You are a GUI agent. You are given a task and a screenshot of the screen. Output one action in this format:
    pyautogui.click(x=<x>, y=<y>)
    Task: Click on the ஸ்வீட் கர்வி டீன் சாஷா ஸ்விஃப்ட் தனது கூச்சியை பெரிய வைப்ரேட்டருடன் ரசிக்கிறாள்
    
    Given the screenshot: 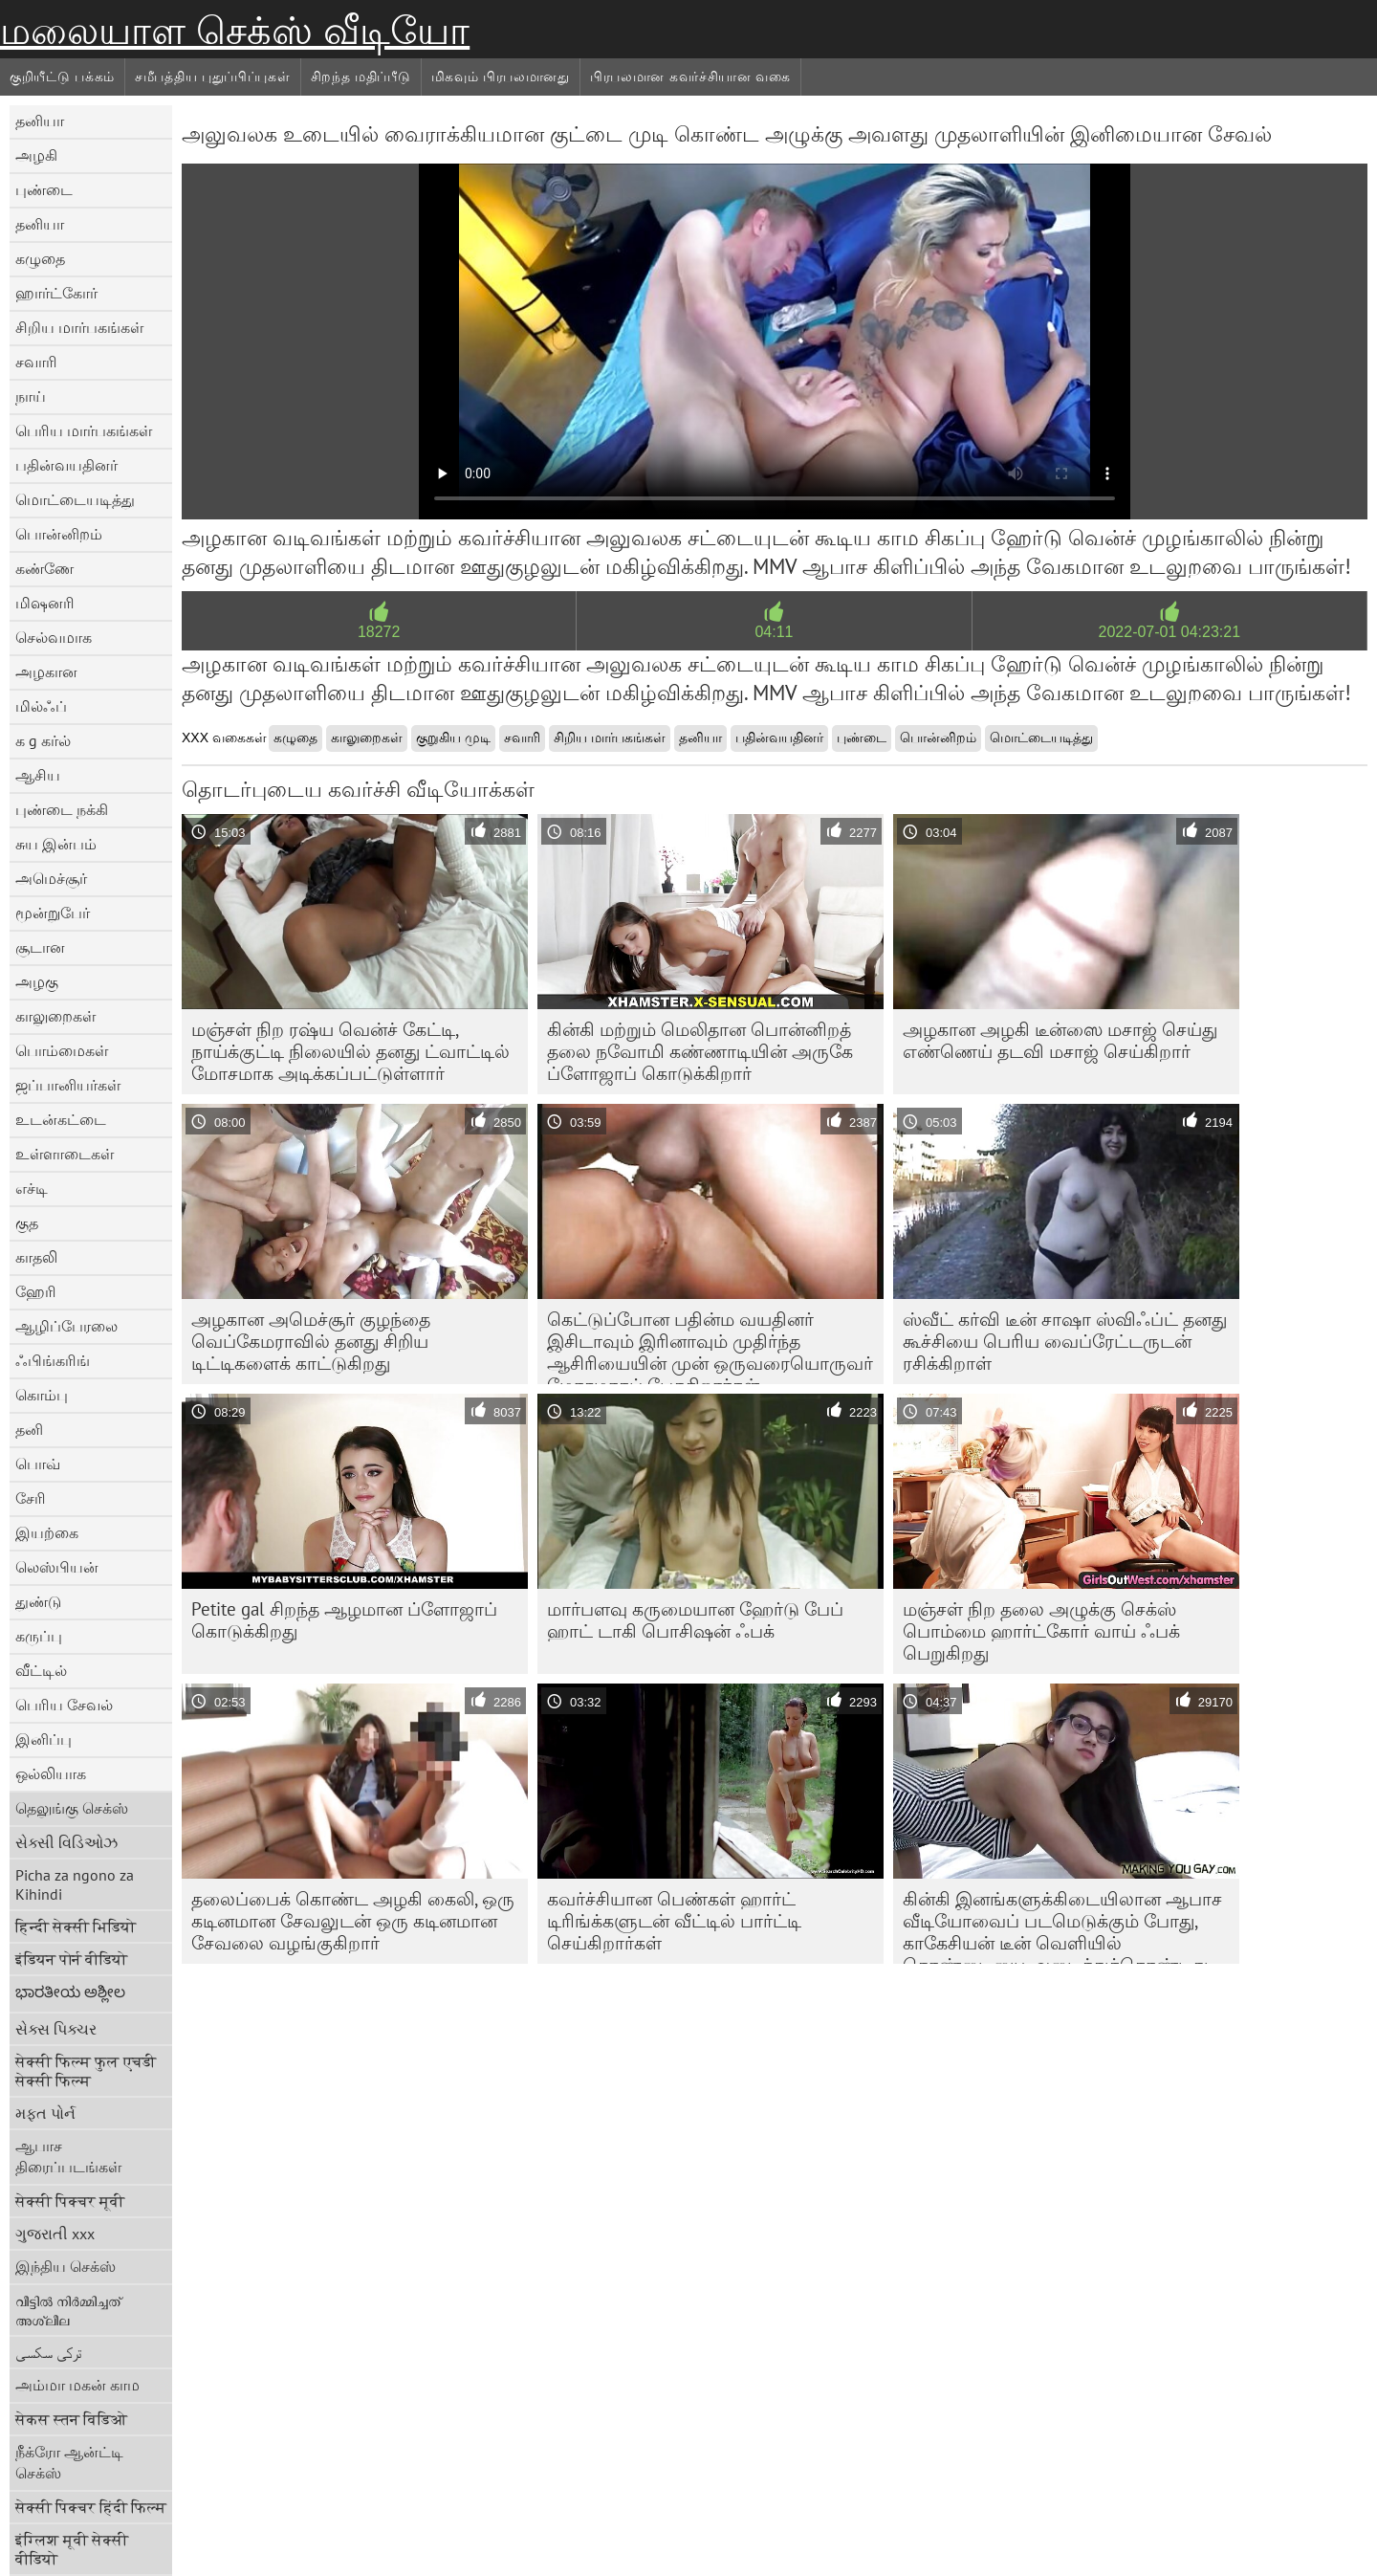 What is the action you would take?
    pyautogui.click(x=1065, y=1341)
    